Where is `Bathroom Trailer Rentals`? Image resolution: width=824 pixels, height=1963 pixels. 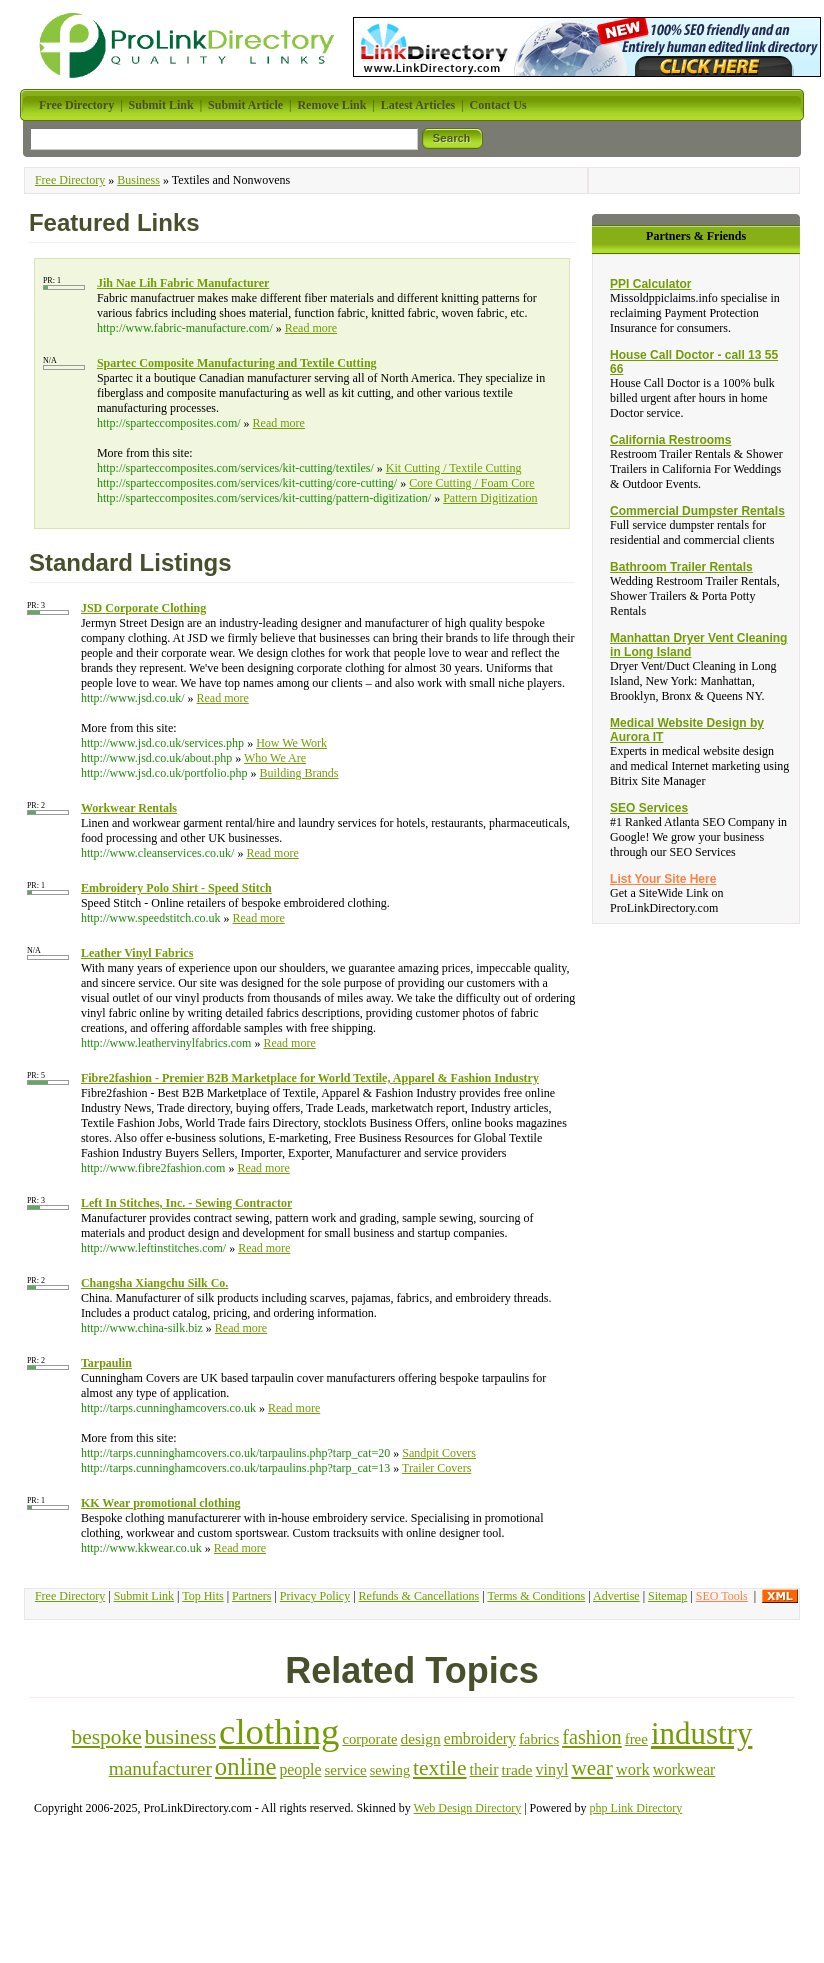 Bathroom Trailer Rentals is located at coordinates (681, 567).